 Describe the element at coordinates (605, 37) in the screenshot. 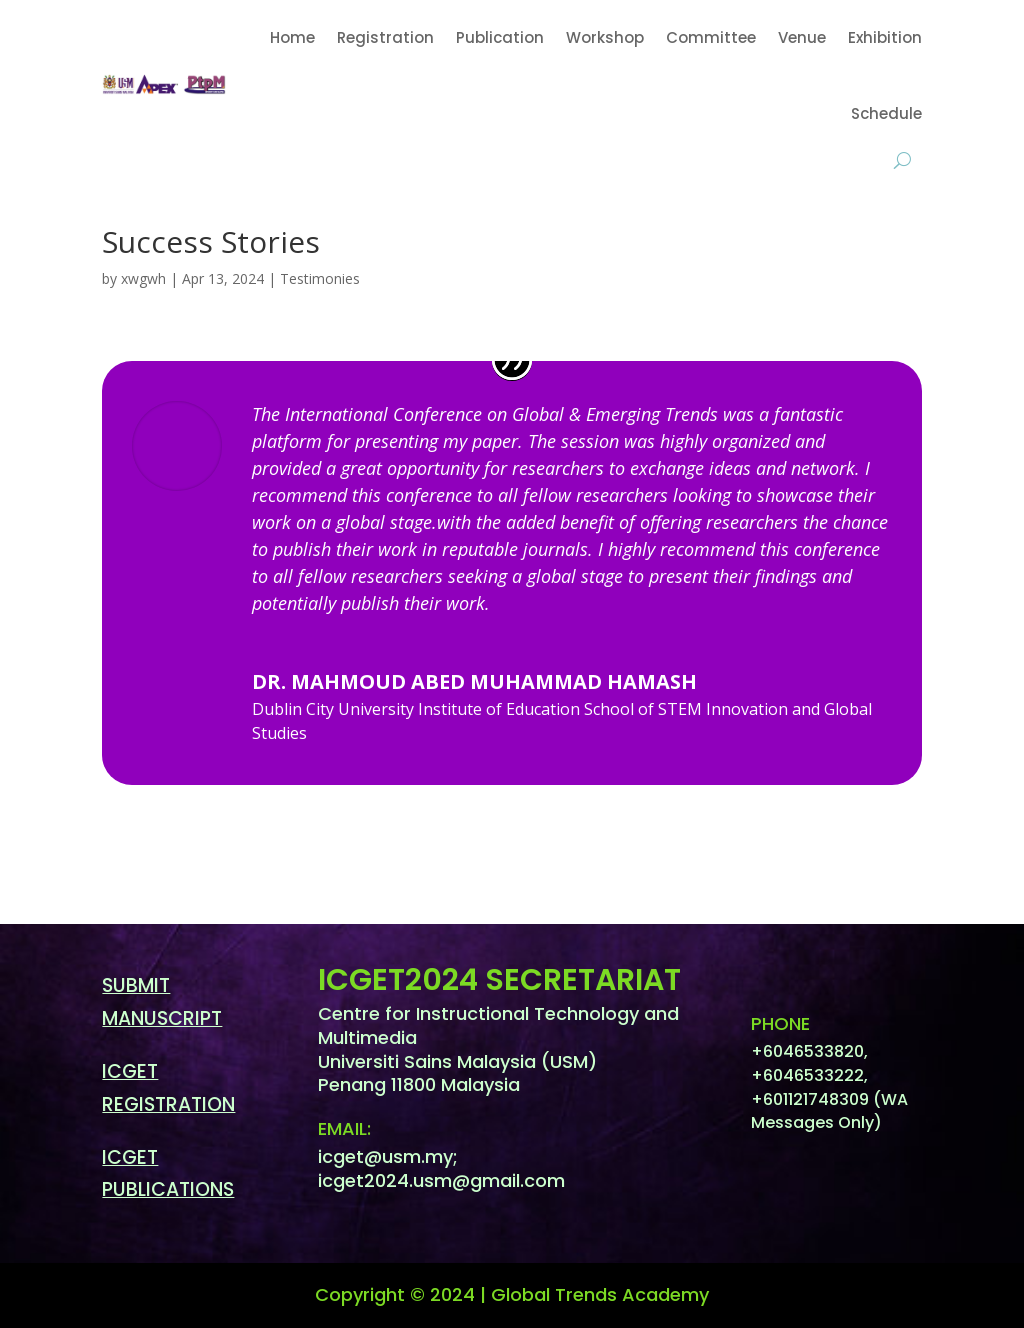

I see `Workshop` at that location.